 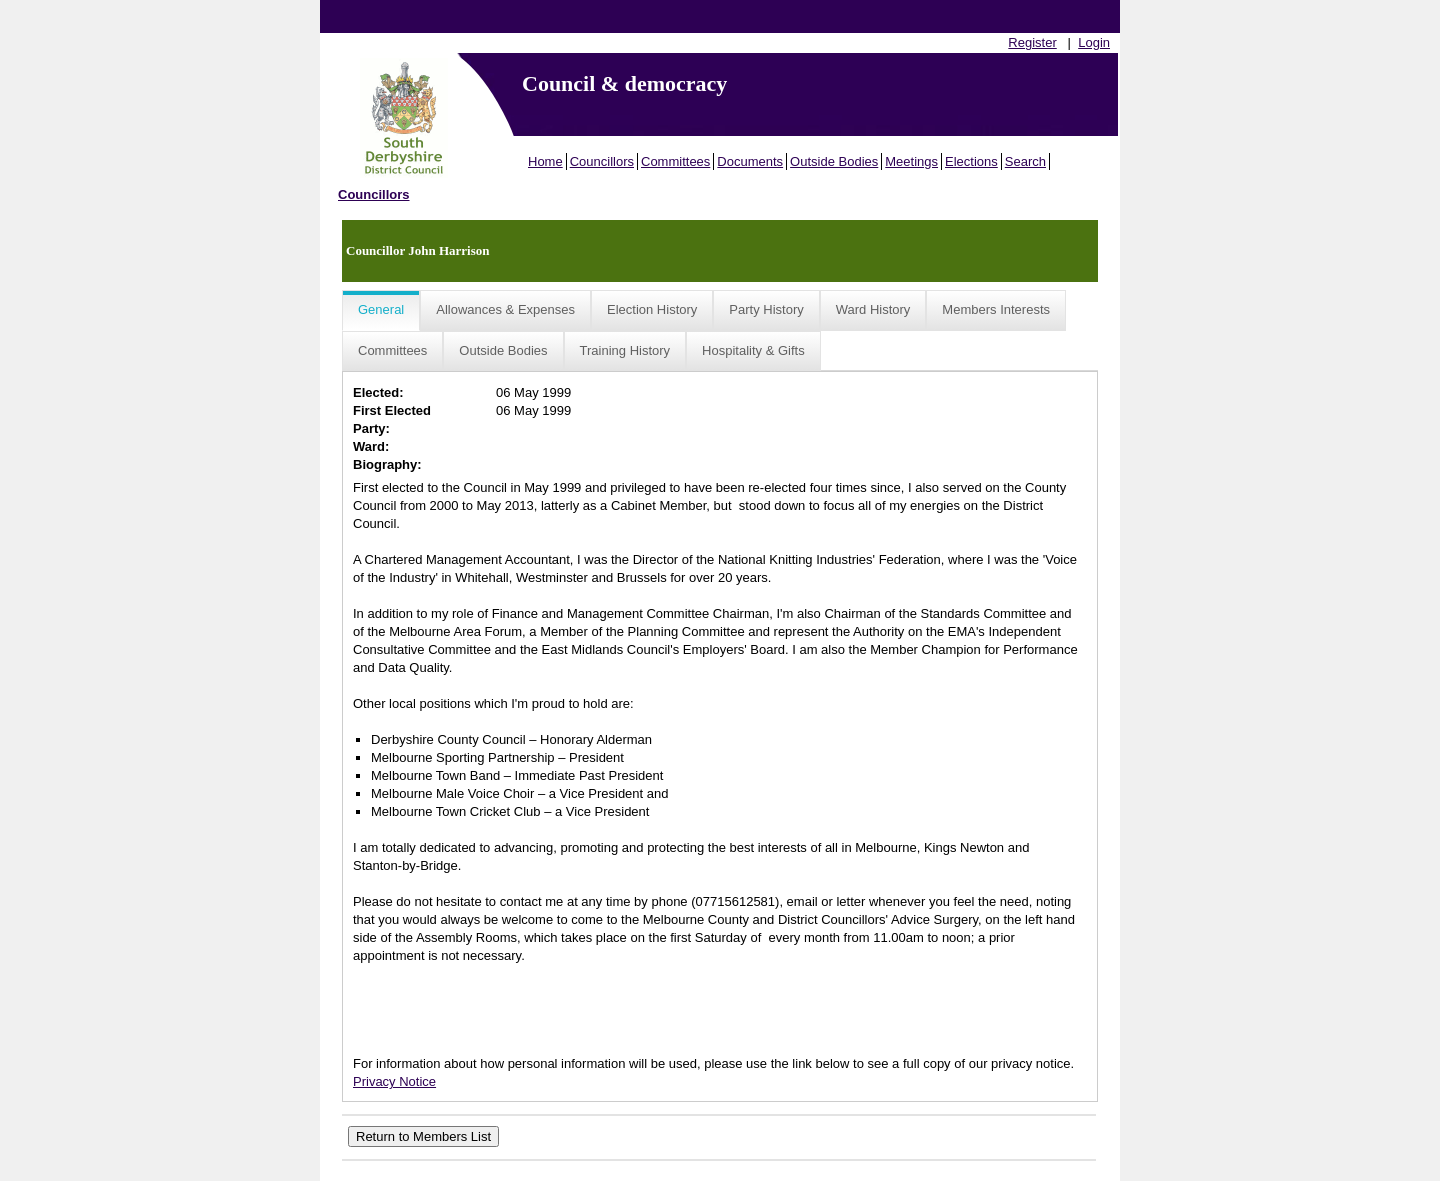 I want to click on Documents, so click(x=750, y=161).